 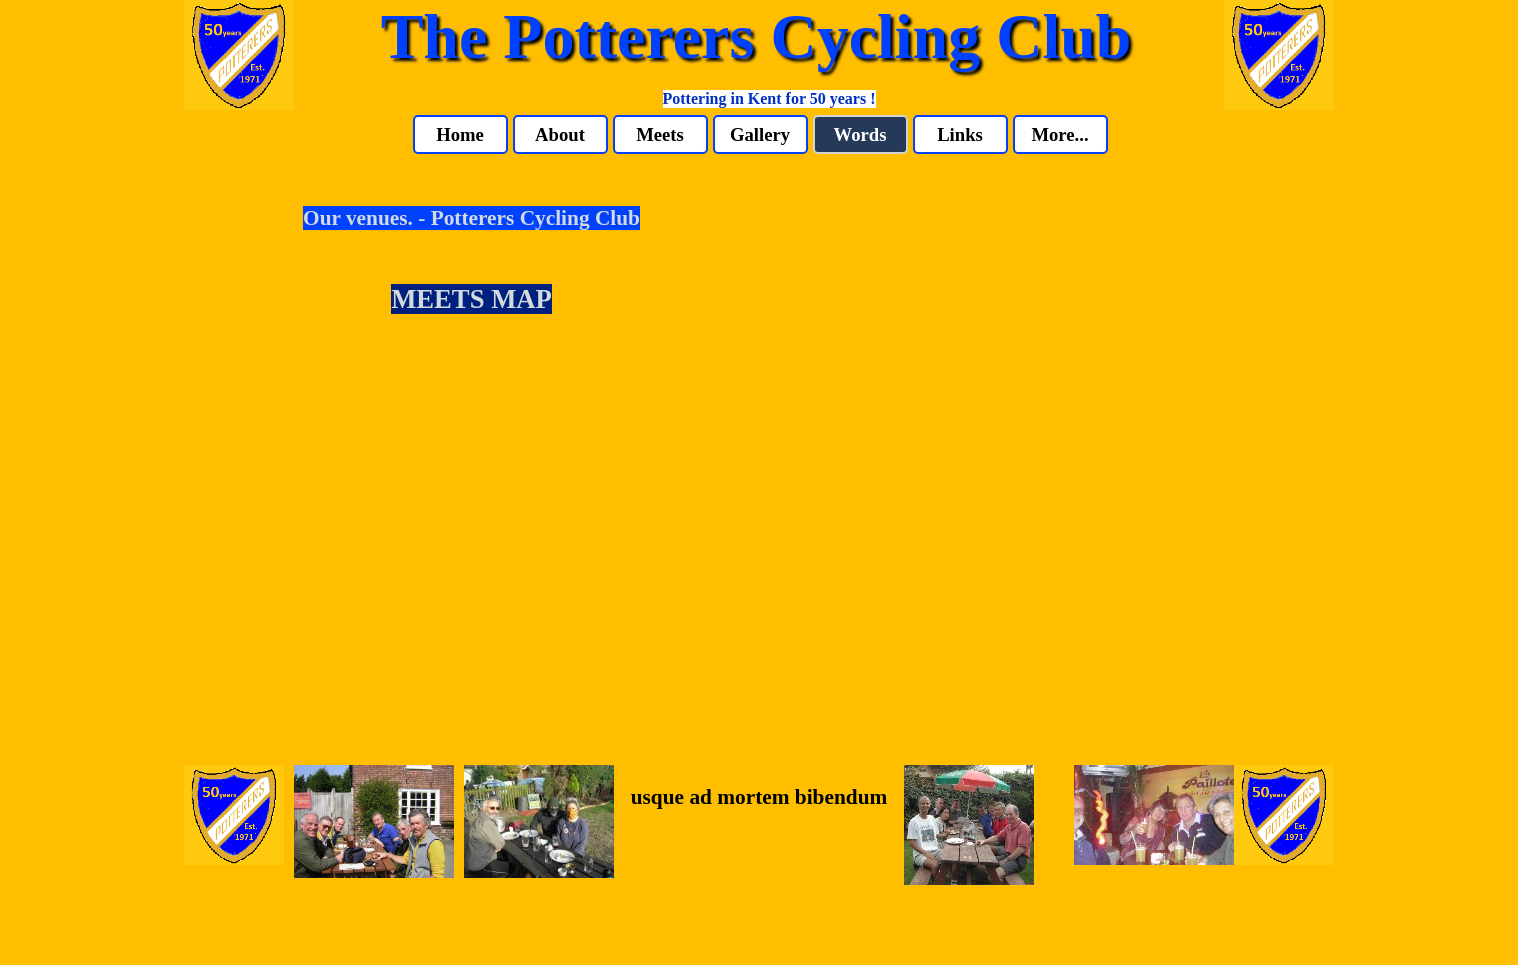 I want to click on Home, so click(x=460, y=134).